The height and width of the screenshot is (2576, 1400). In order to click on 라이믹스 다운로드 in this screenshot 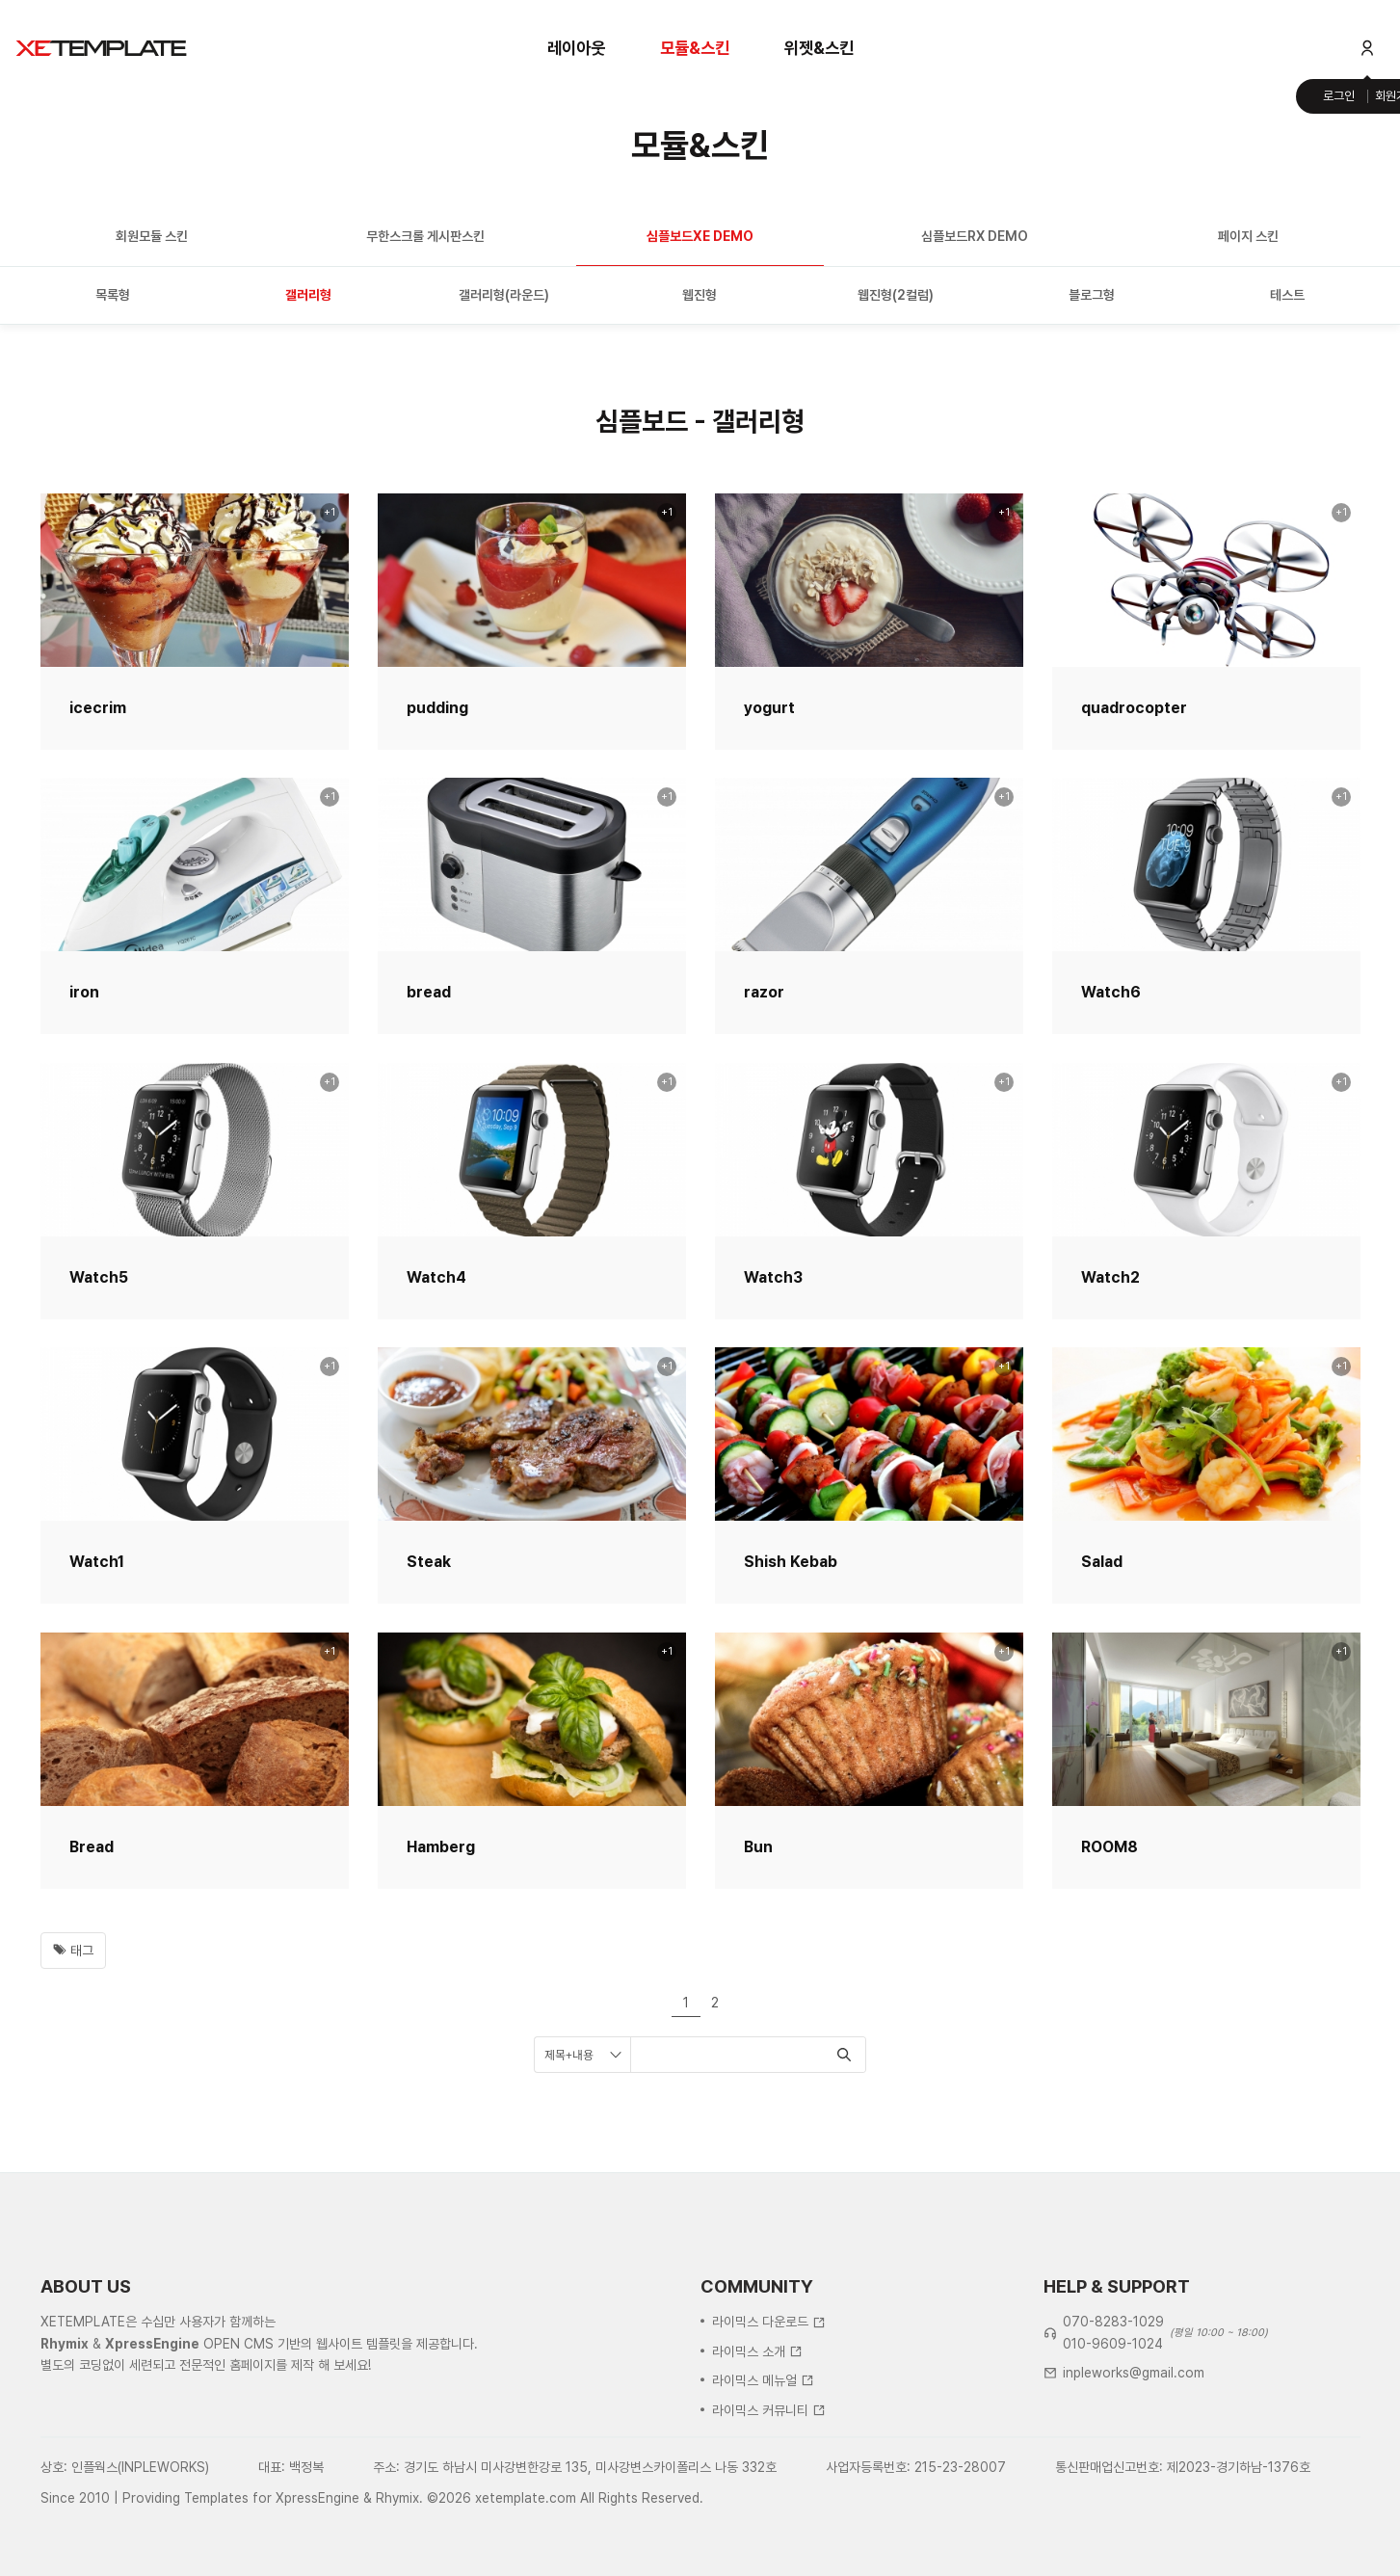, I will do `click(769, 2420)`.